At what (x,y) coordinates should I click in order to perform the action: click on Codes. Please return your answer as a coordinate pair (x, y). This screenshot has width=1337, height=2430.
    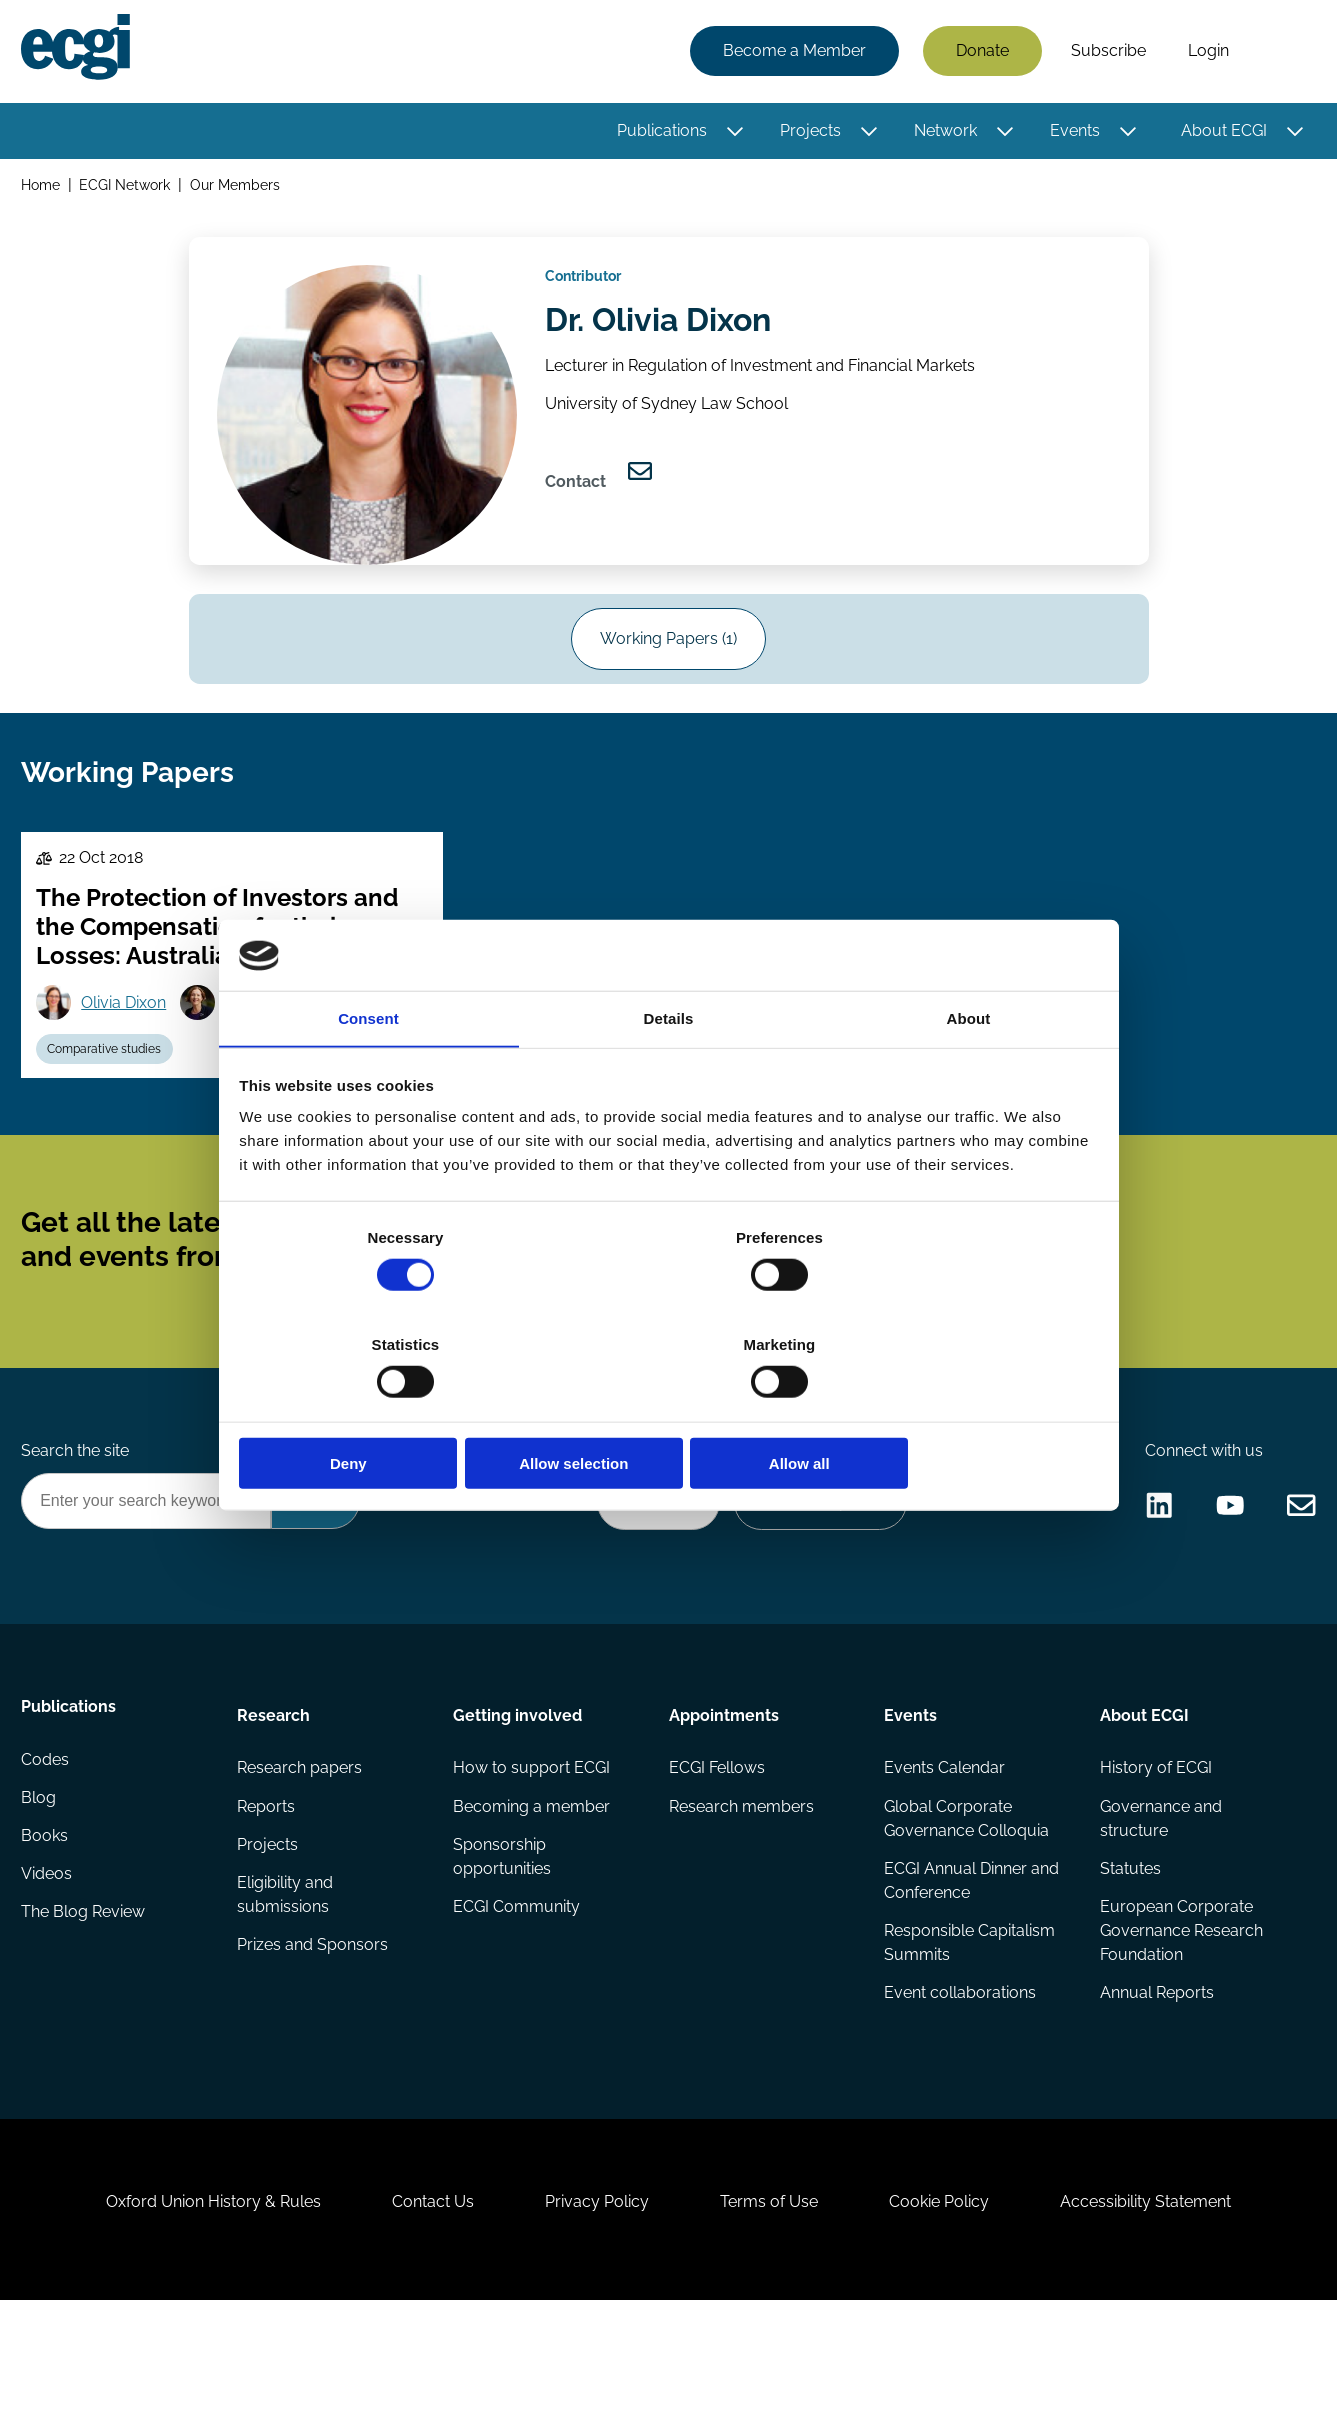
    Looking at the image, I should click on (48, 1857).